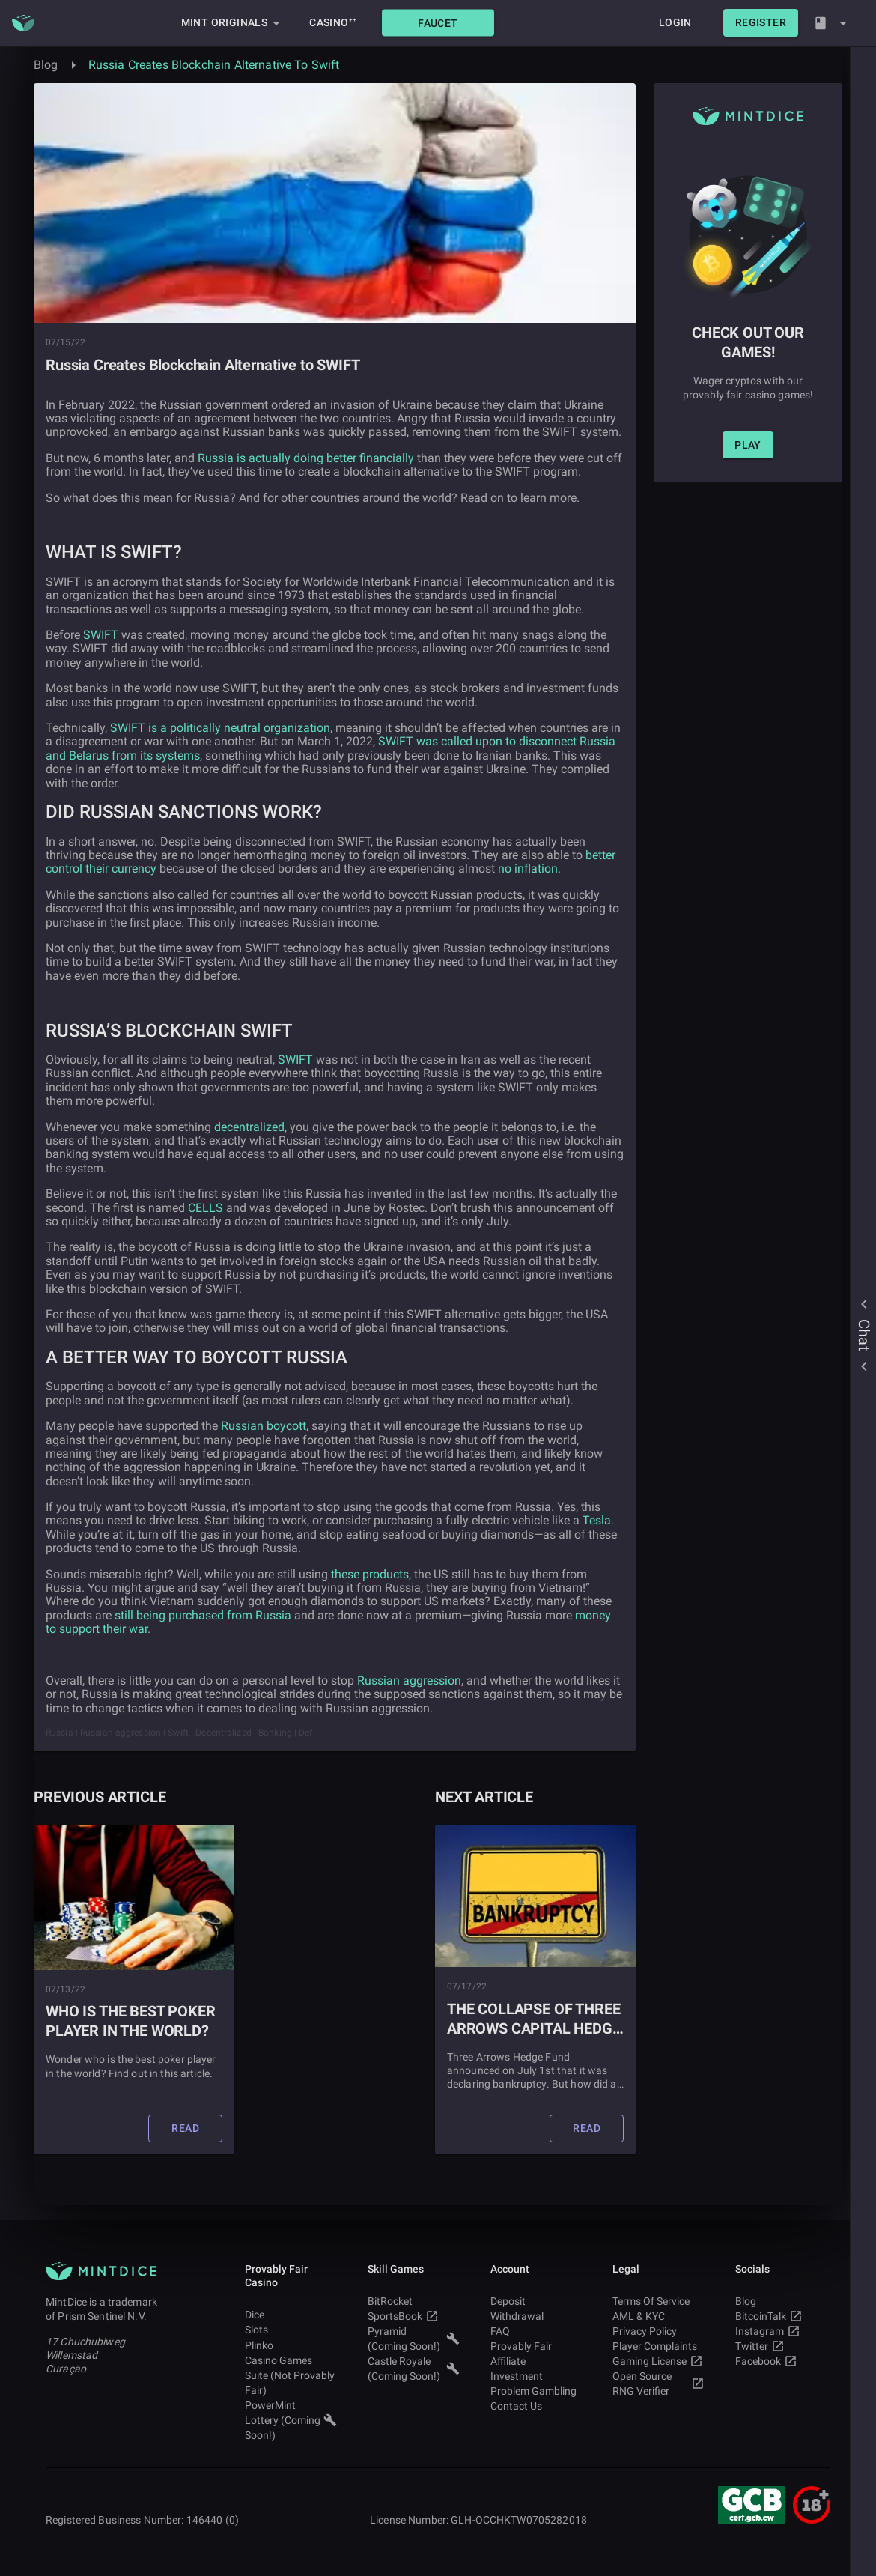  What do you see at coordinates (658, 2383) in the screenshot?
I see `Open Source RNG Verifier [button]` at bounding box center [658, 2383].